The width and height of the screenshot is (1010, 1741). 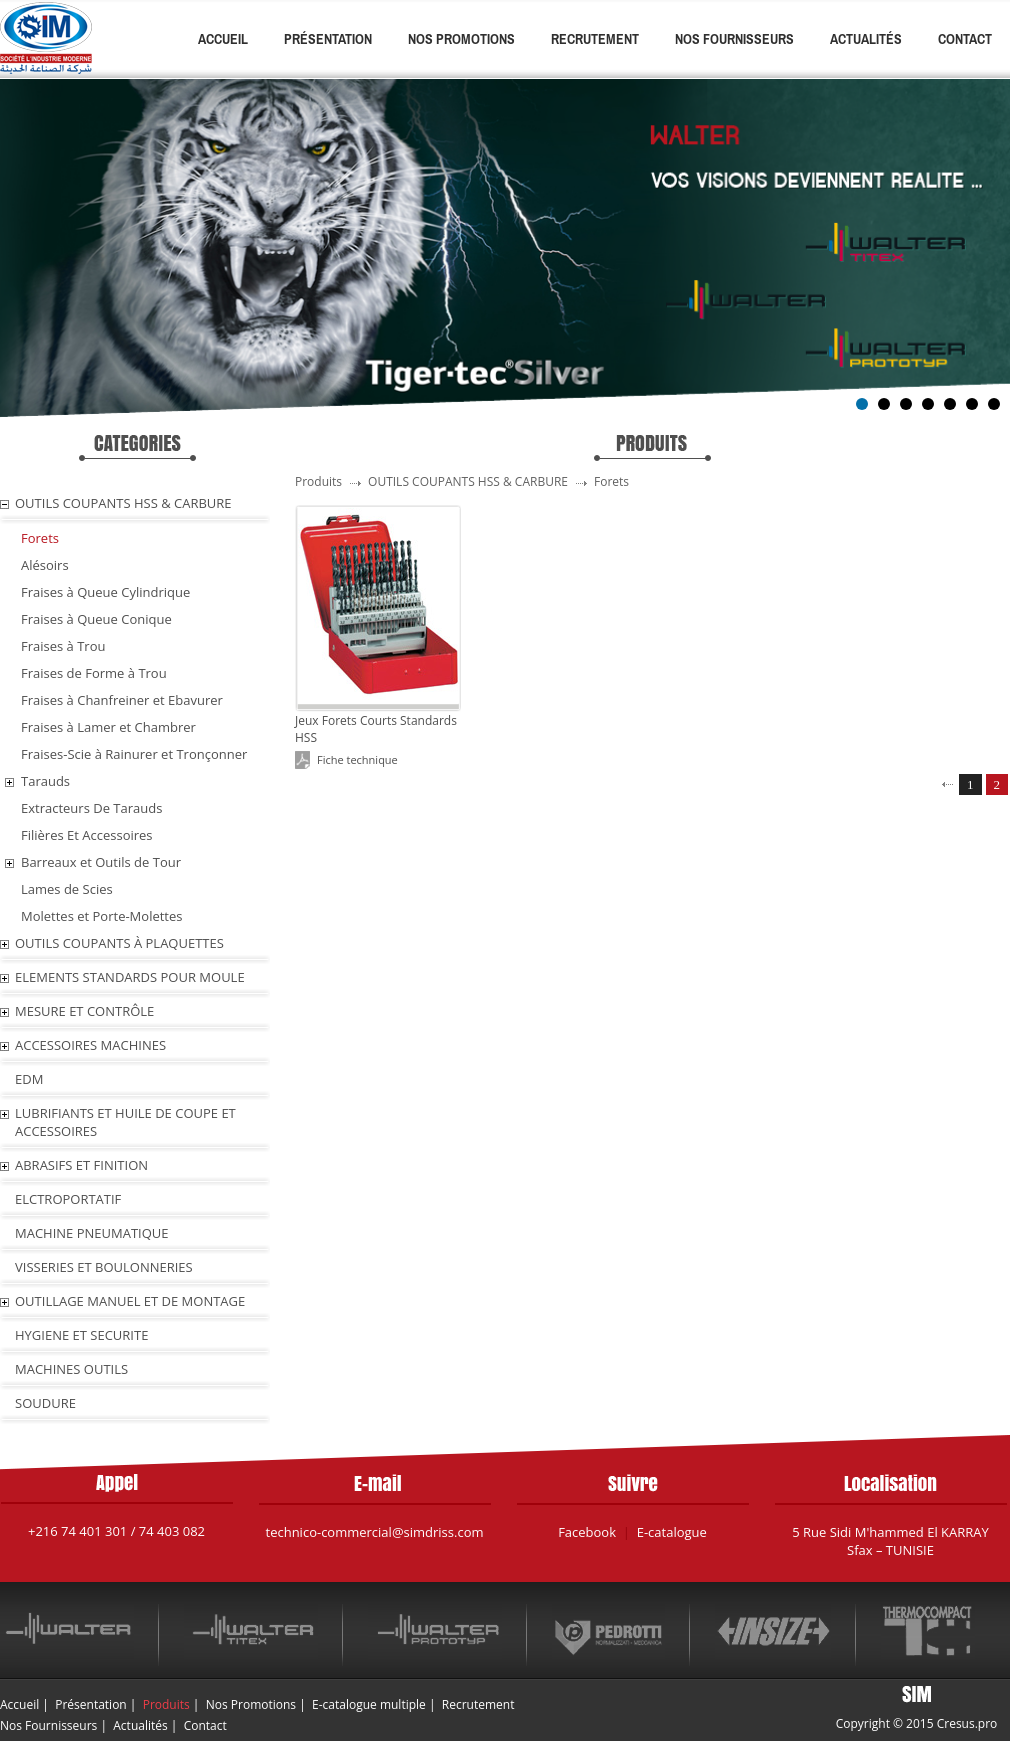 I want to click on Actualités, so click(x=866, y=39).